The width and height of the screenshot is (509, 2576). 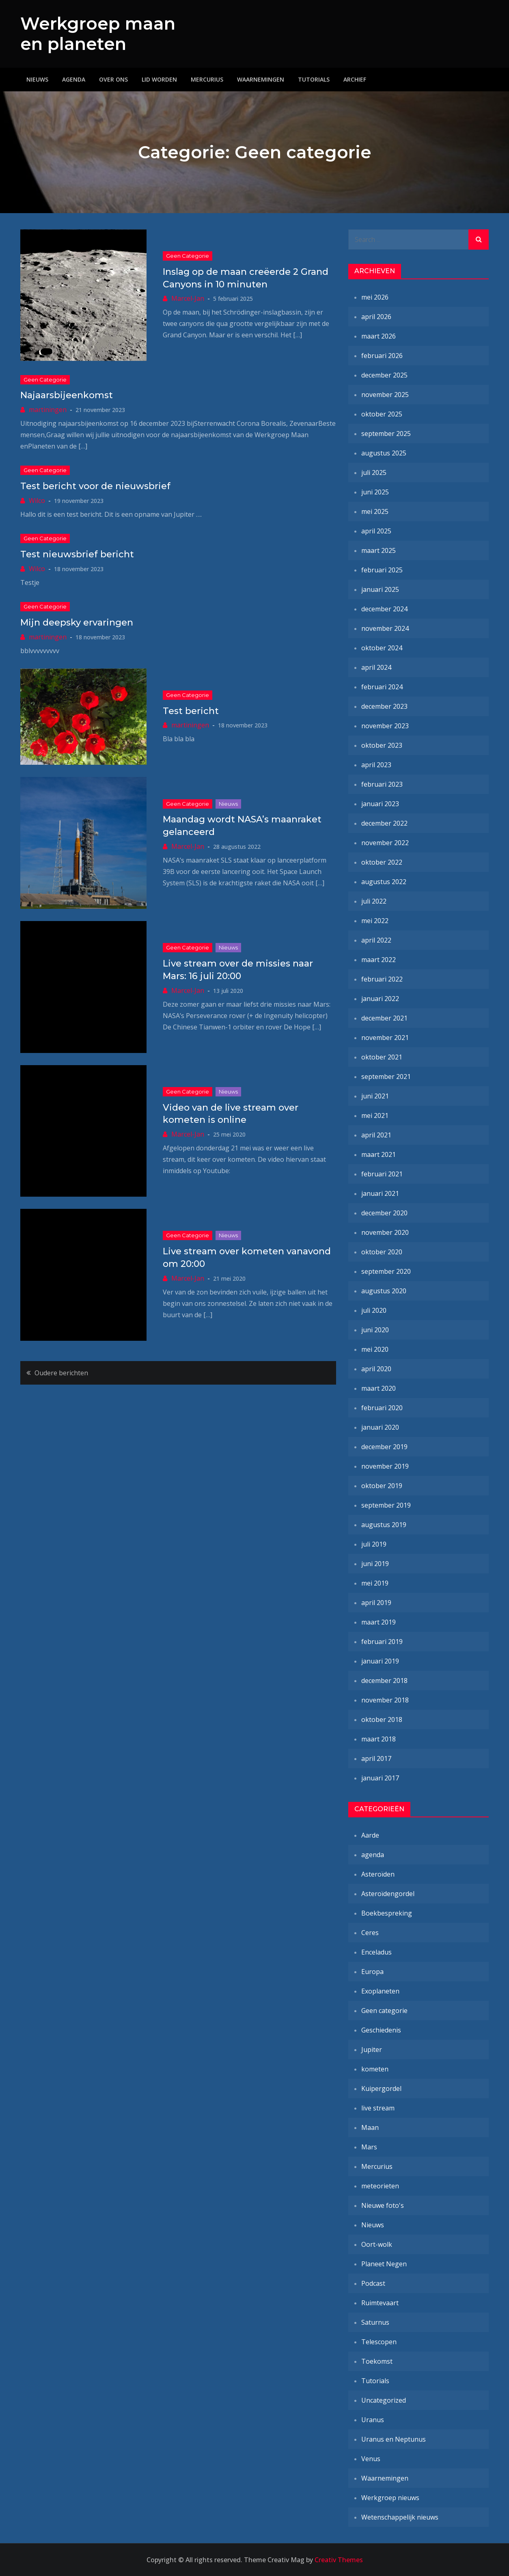 I want to click on Asteroïdengordel, so click(x=387, y=1893).